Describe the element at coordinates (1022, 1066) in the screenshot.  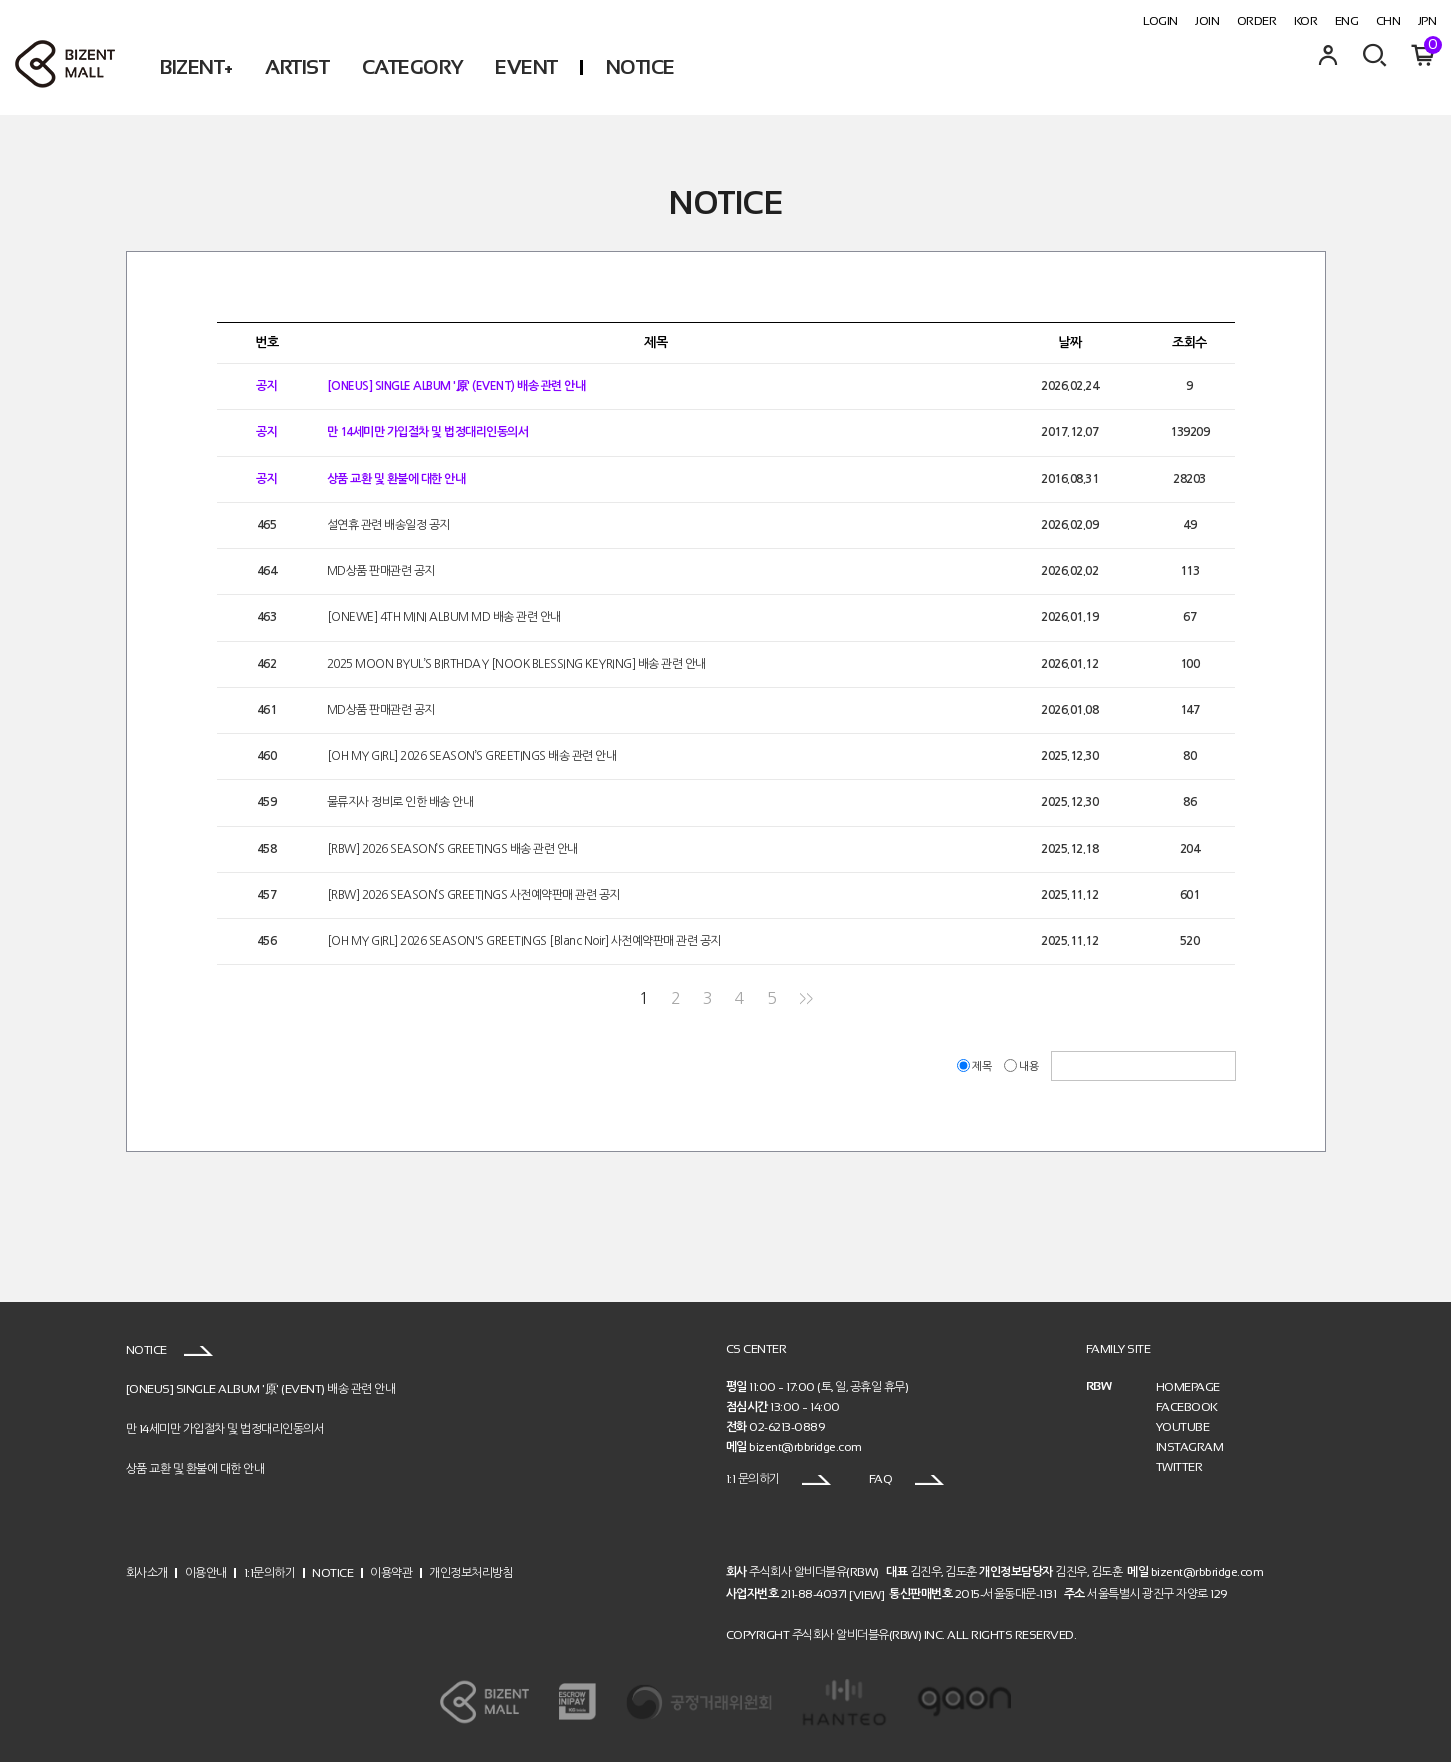
I see `내용` at that location.